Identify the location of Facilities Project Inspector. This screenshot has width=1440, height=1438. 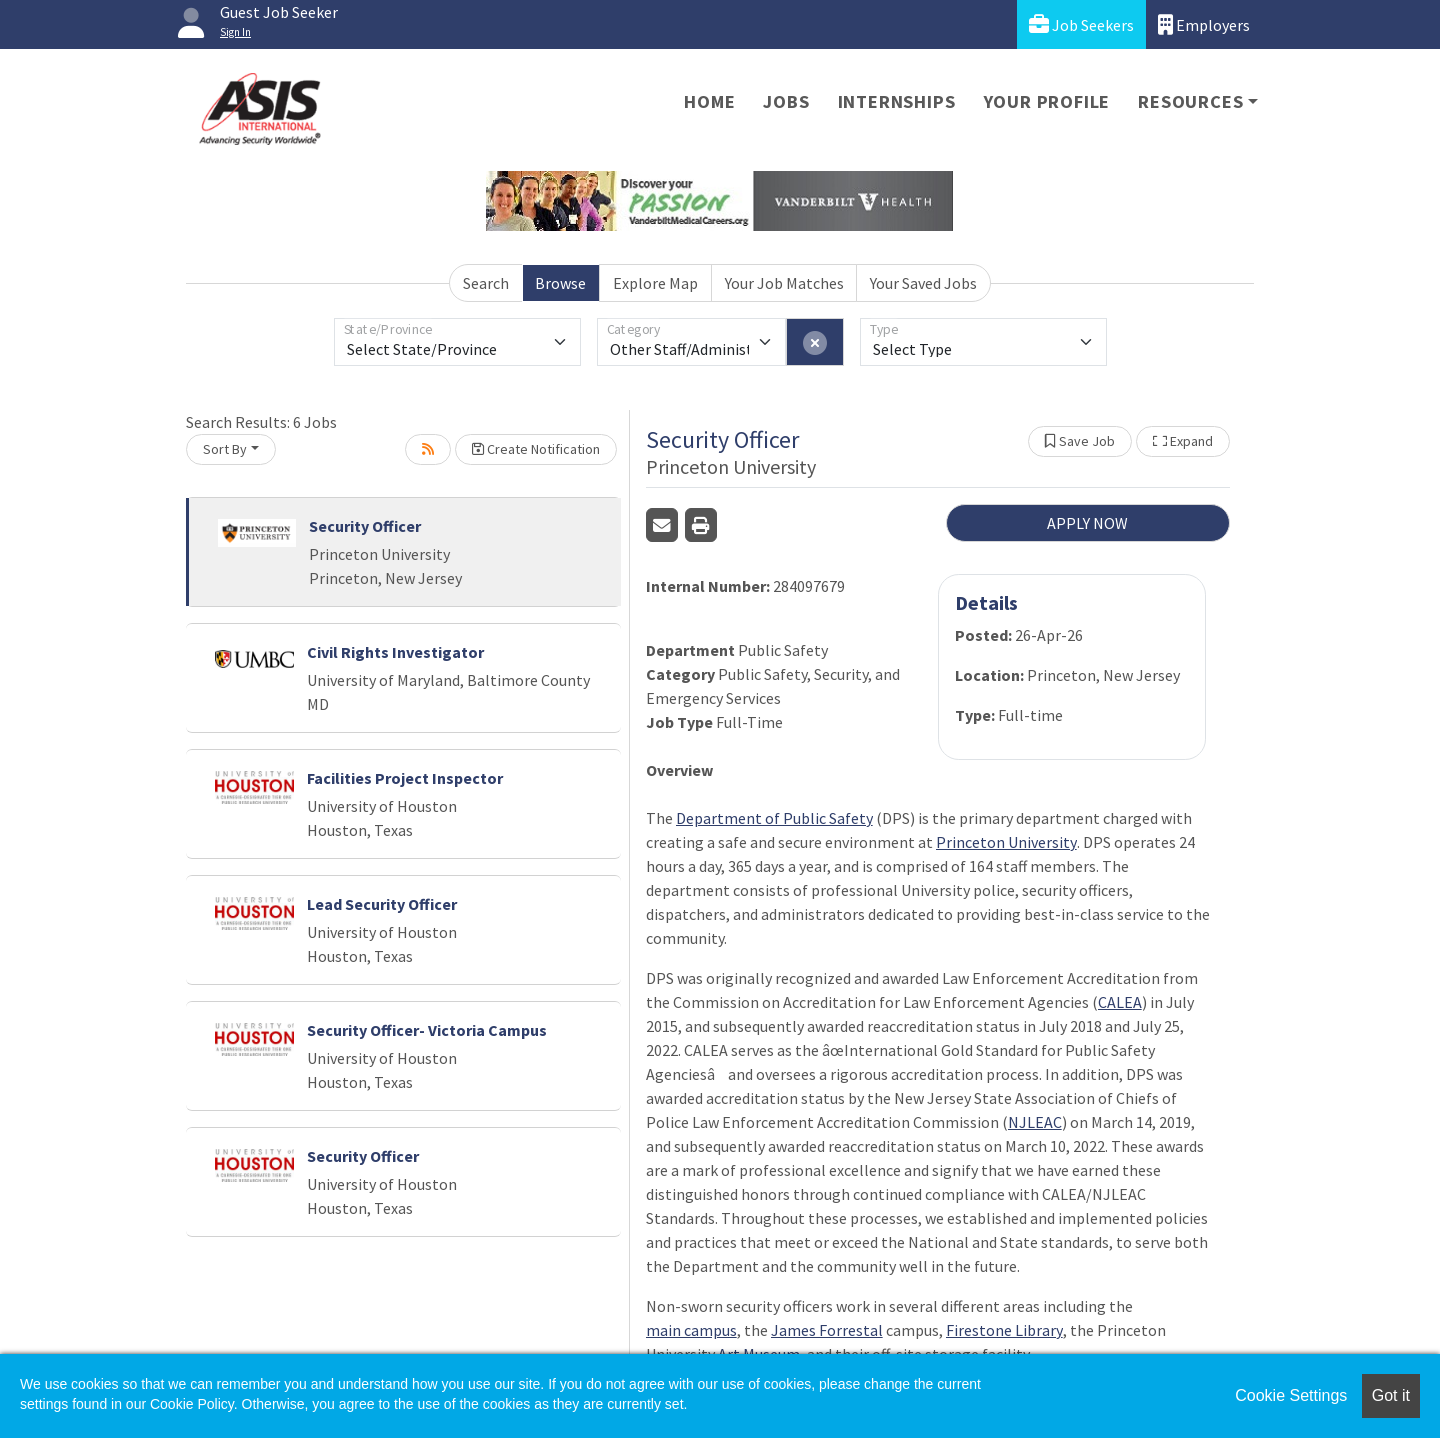
(405, 778).